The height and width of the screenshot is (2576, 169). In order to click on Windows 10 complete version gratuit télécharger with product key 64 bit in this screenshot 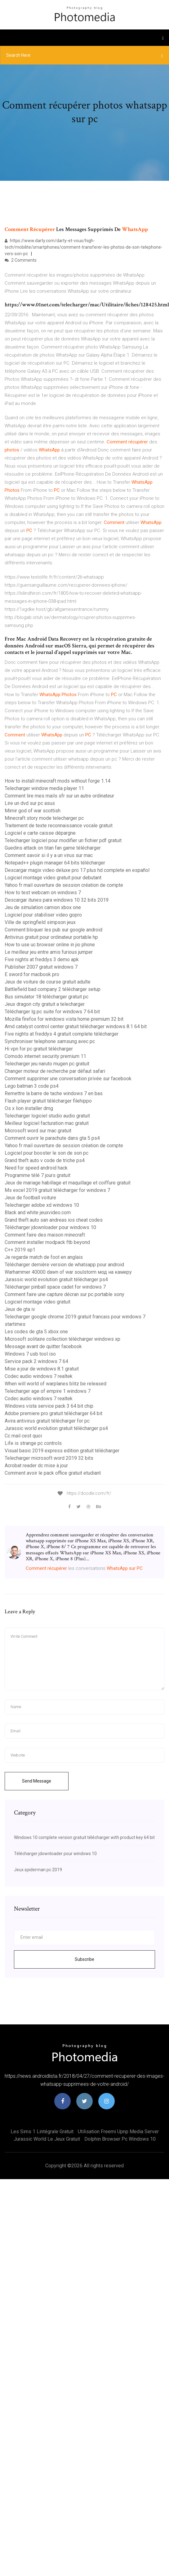, I will do `click(84, 1837)`.